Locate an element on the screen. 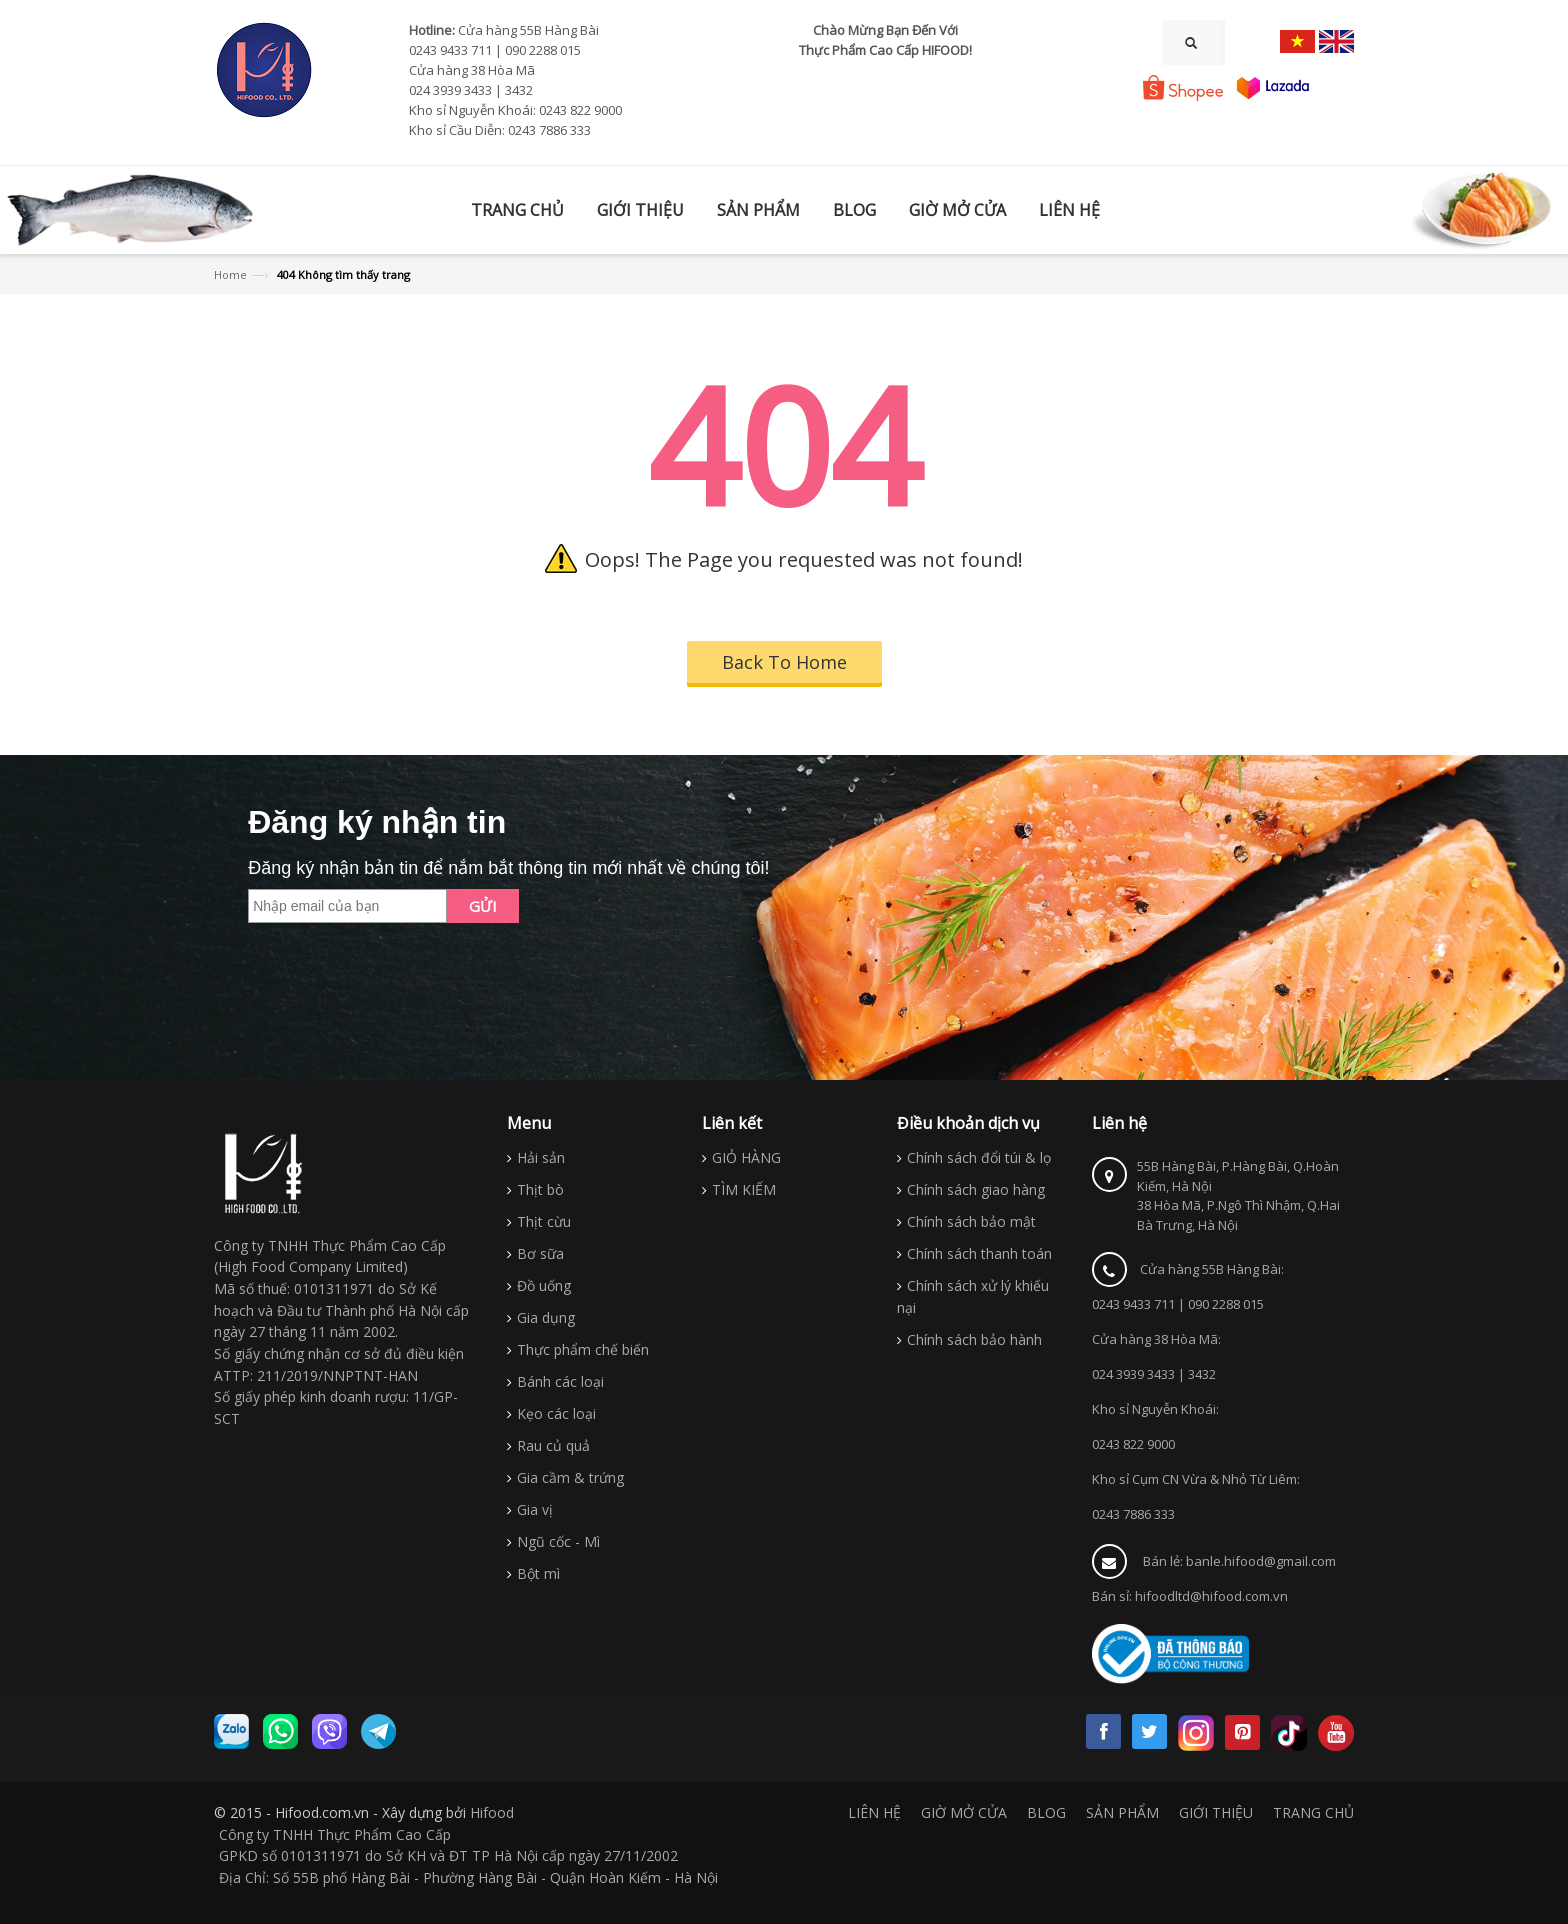  Chính sách giao hàng is located at coordinates (976, 1189).